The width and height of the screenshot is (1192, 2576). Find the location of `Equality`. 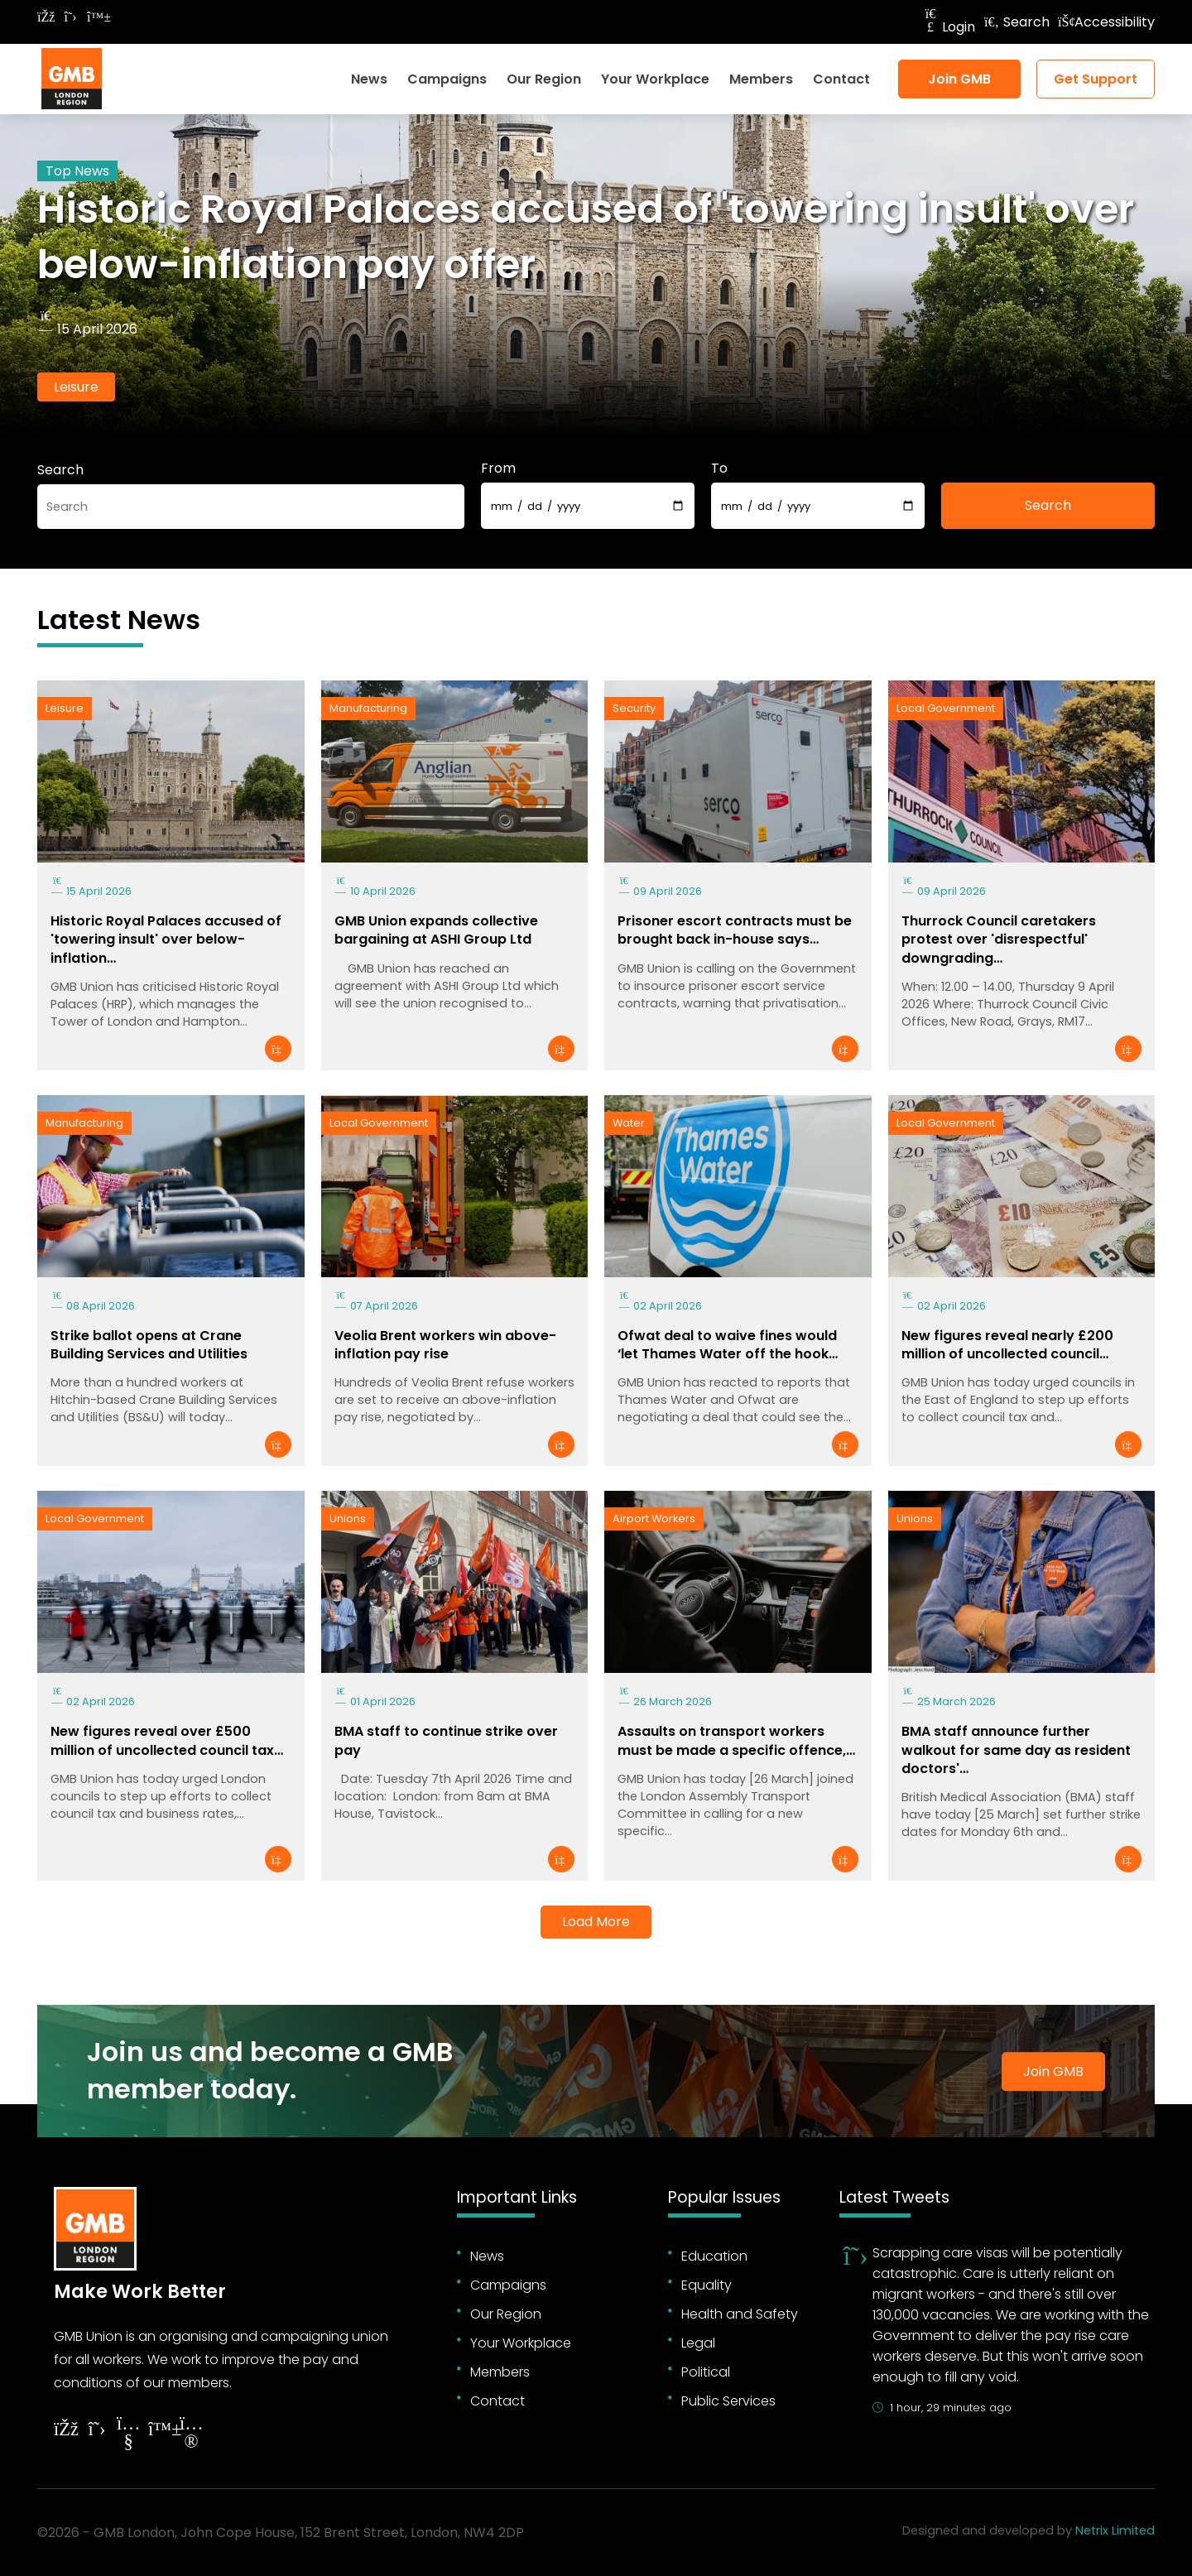

Equality is located at coordinates (706, 2285).